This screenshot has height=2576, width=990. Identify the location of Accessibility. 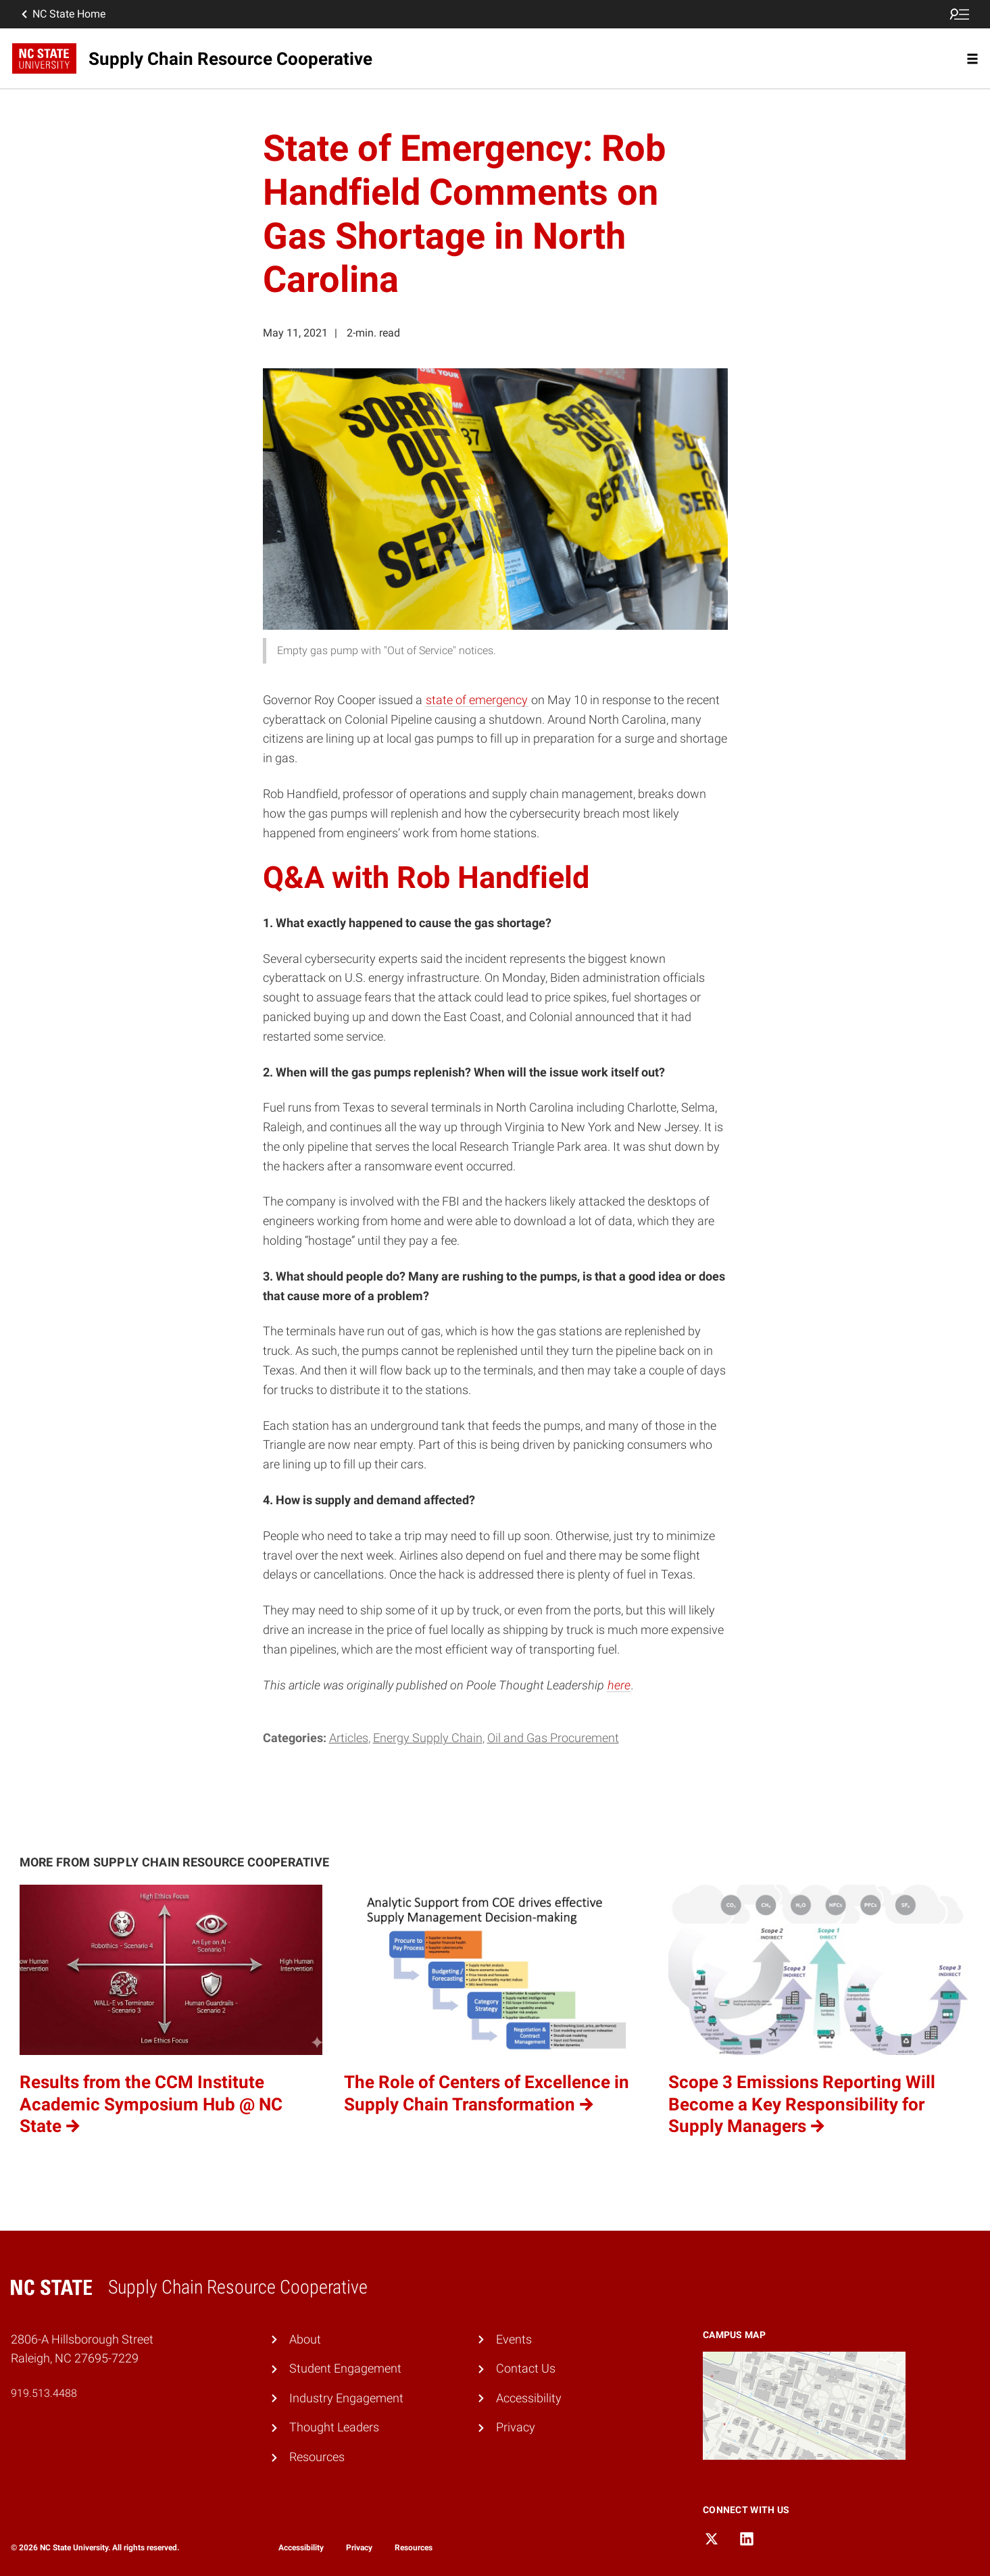
(529, 2398).